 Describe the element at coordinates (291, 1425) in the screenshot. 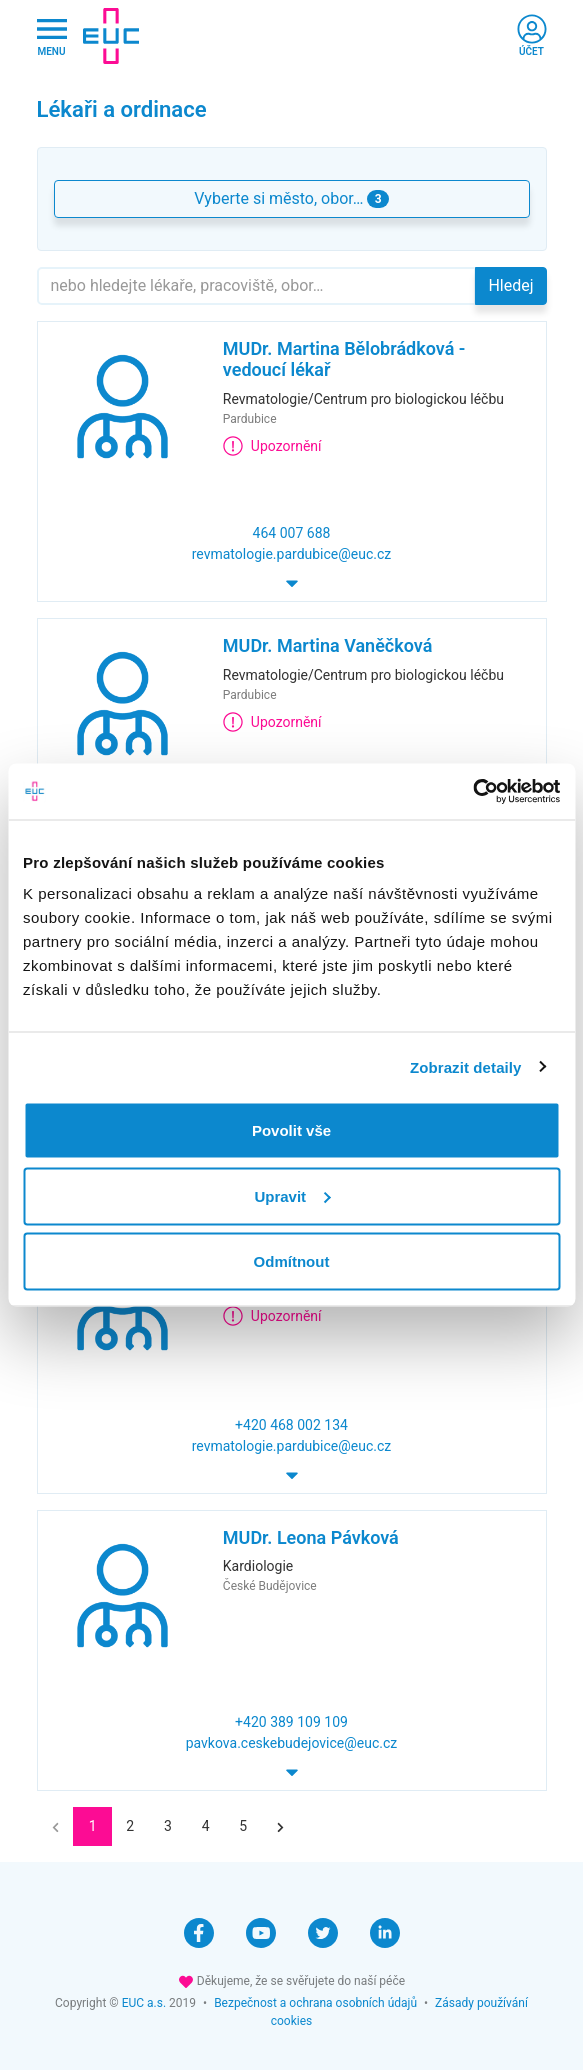

I see `+420 468 002 134` at that location.